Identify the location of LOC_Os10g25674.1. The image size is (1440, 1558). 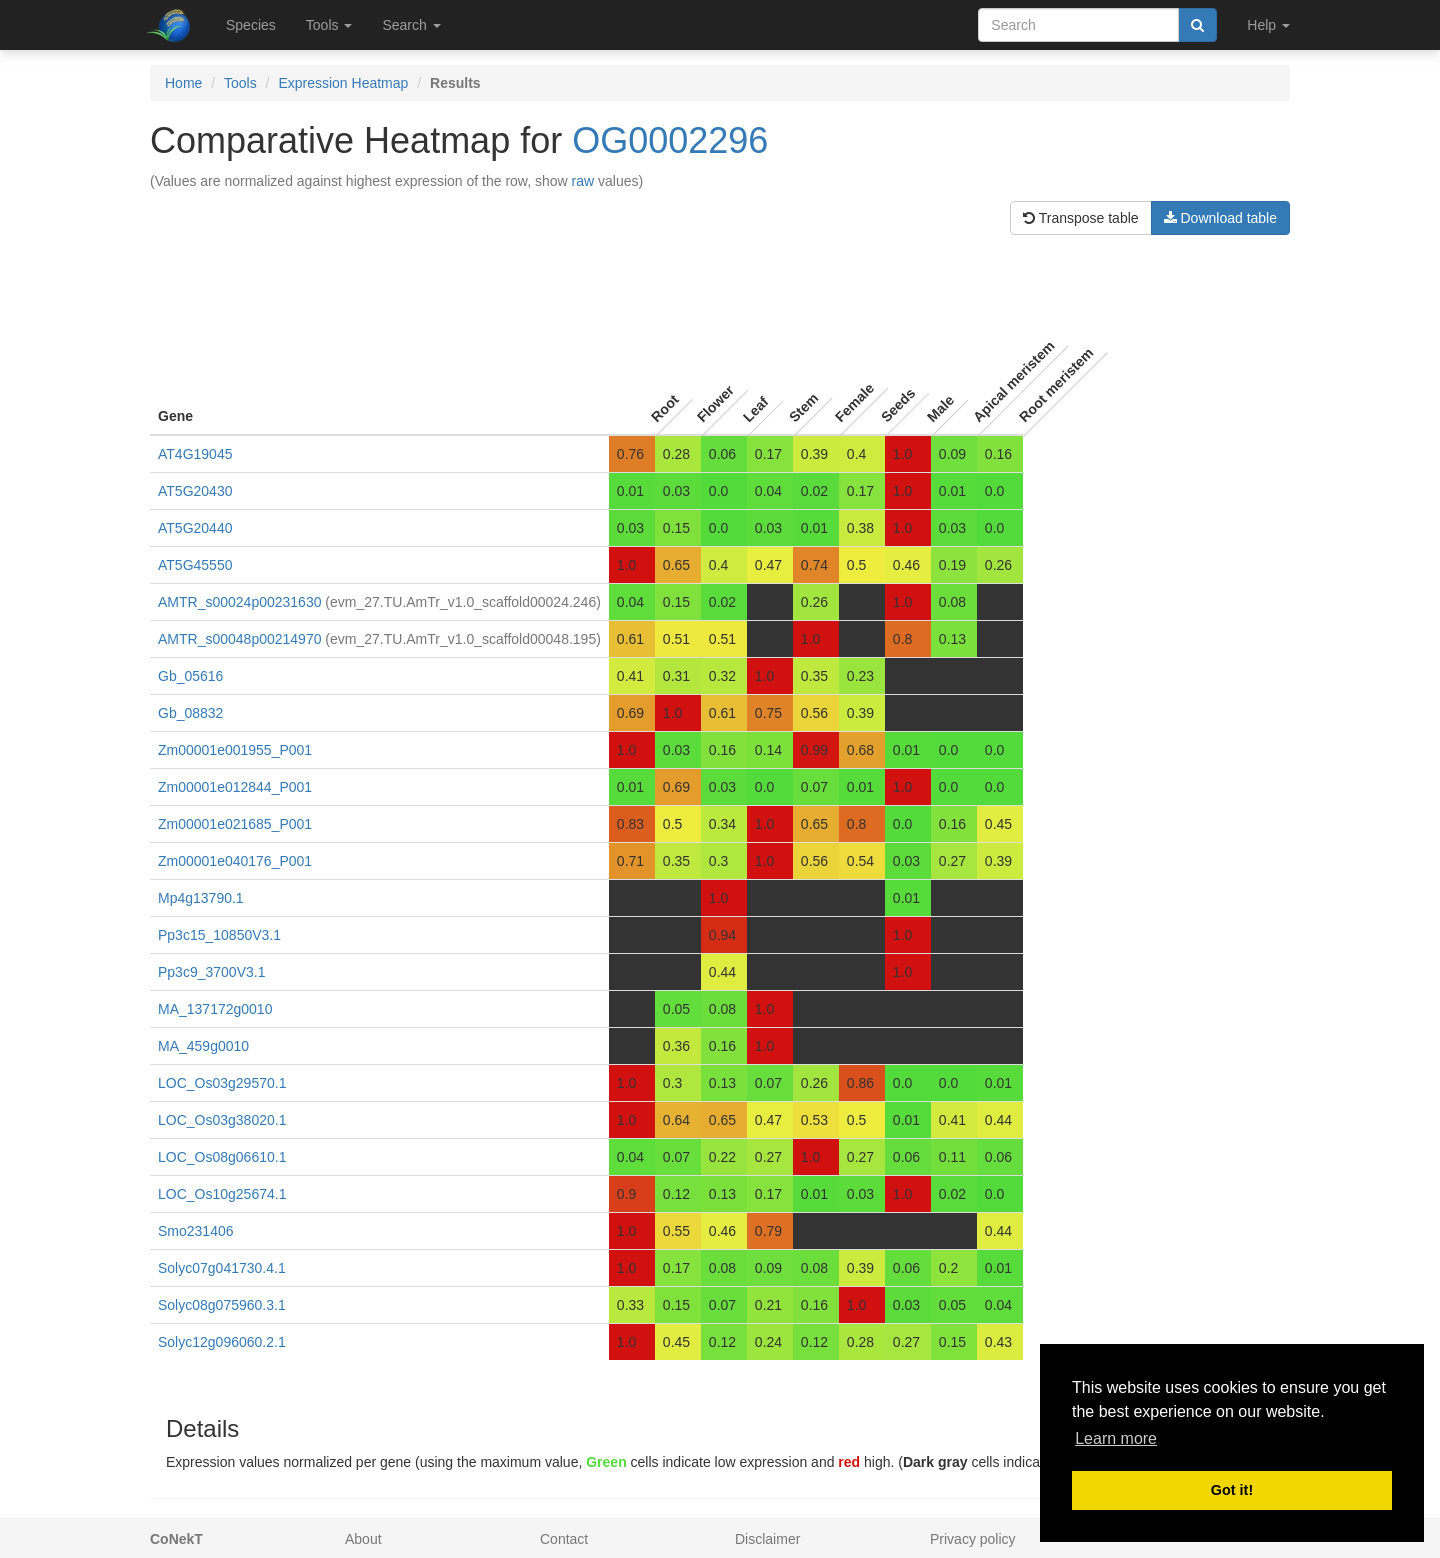
(222, 1194).